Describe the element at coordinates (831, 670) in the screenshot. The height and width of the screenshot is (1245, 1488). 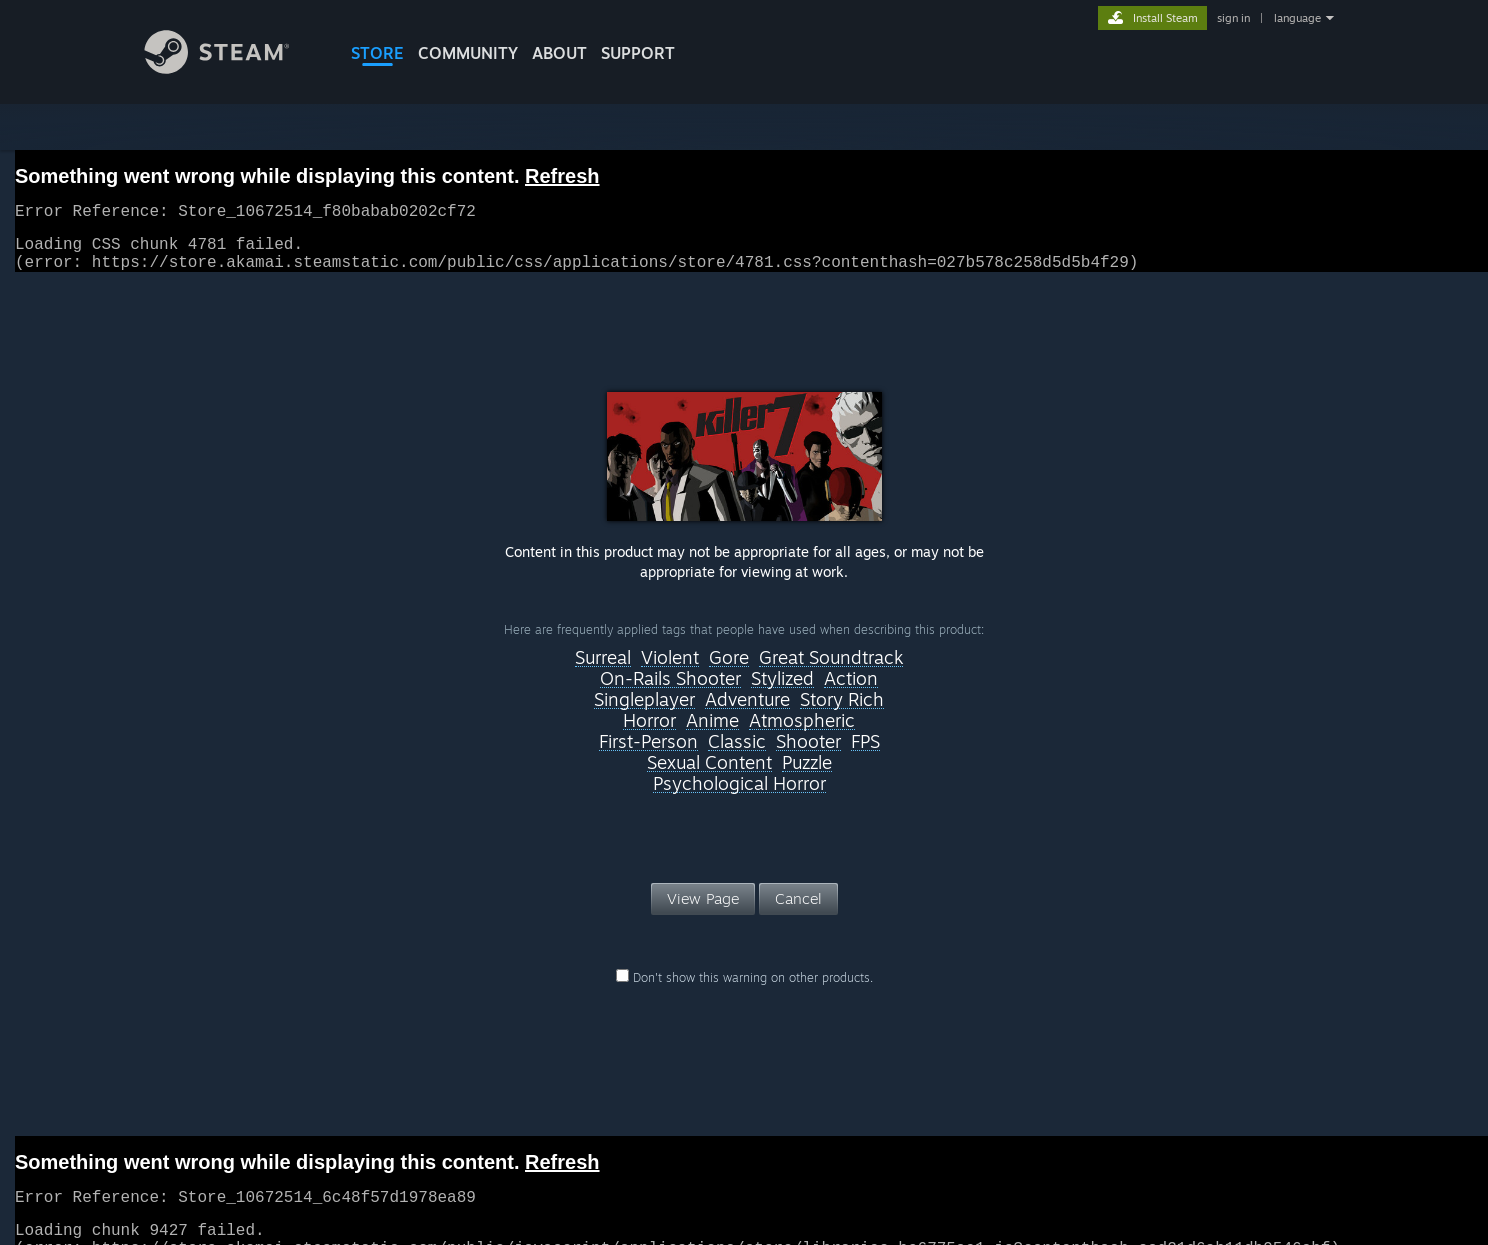
I see `Great Soundtrack` at that location.